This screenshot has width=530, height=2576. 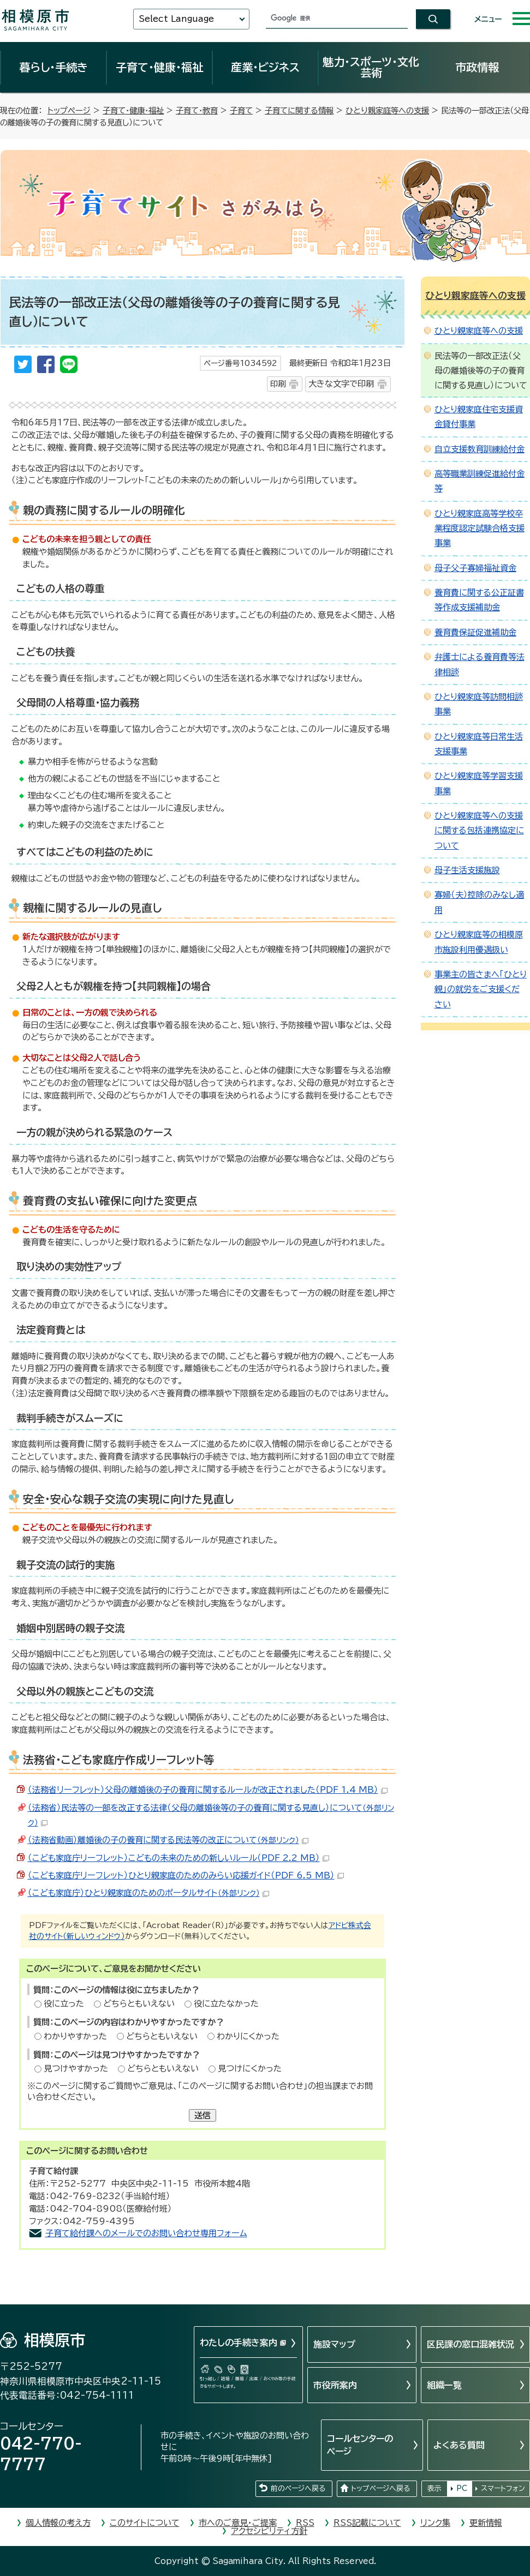 What do you see at coordinates (444, 2385) in the screenshot?
I see `組織一覧` at bounding box center [444, 2385].